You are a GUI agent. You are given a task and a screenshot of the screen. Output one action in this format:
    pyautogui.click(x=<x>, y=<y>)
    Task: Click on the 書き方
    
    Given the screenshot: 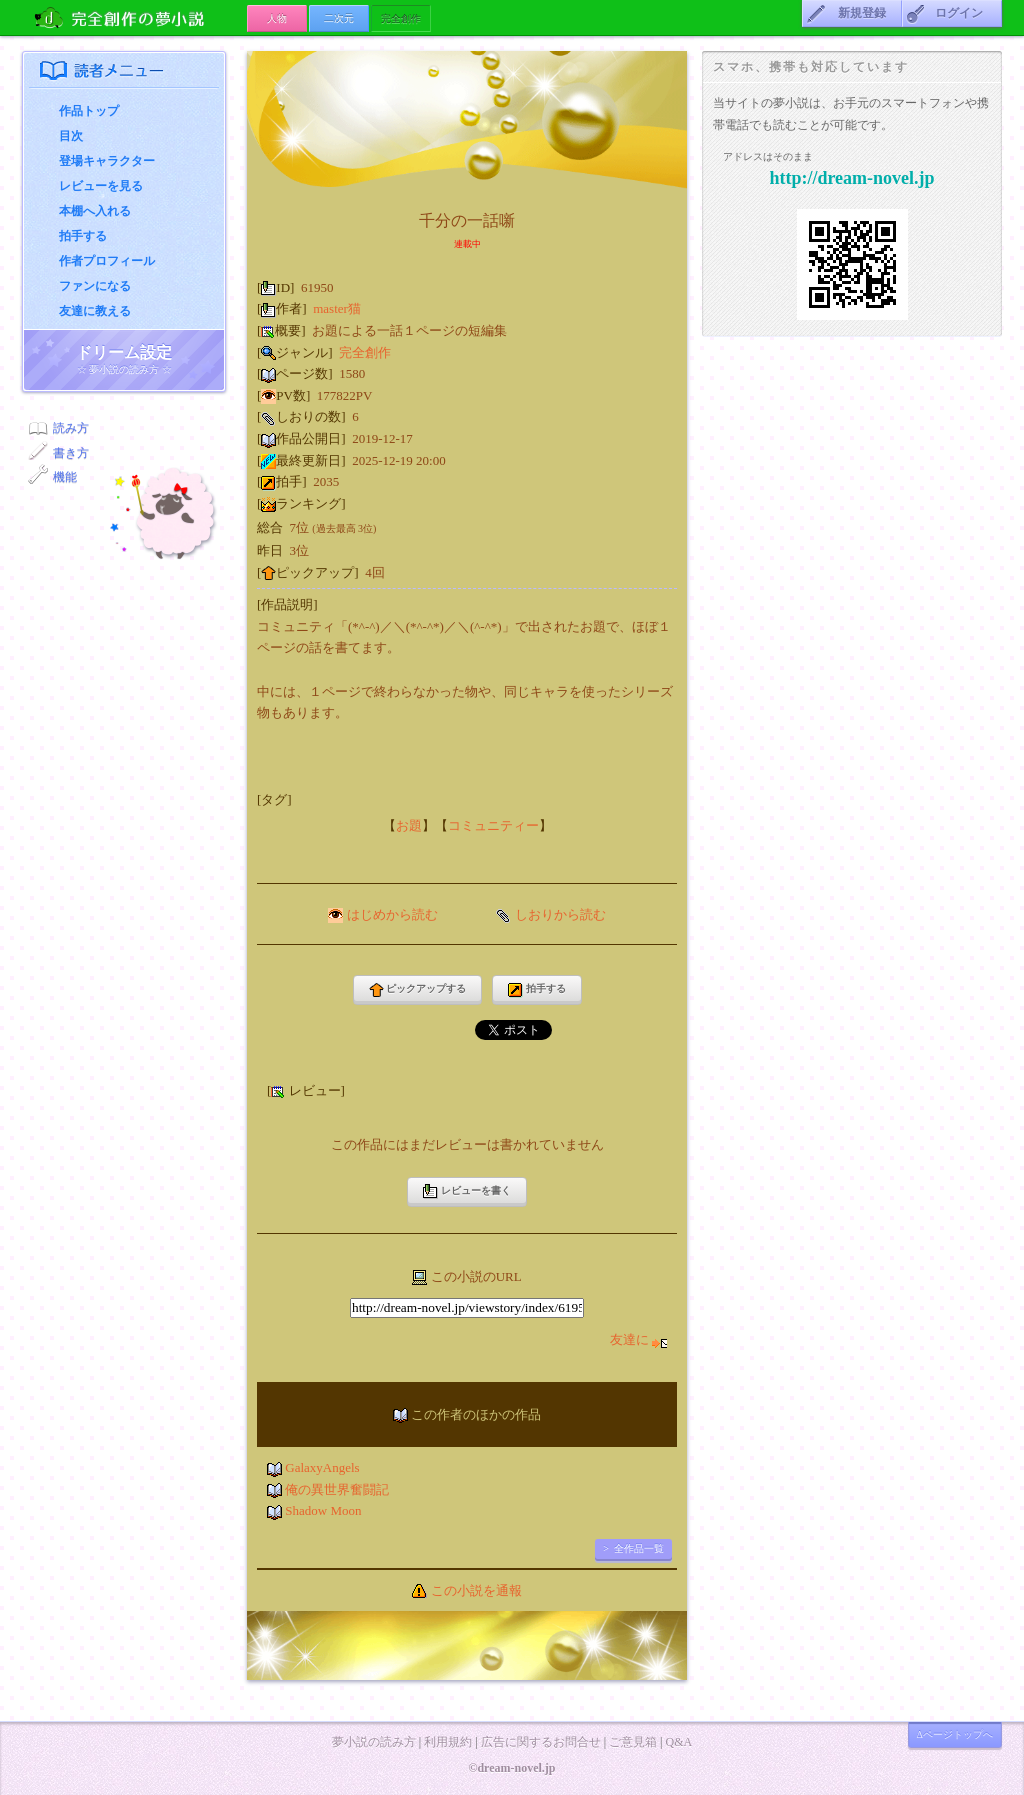 What is the action you would take?
    pyautogui.click(x=71, y=453)
    